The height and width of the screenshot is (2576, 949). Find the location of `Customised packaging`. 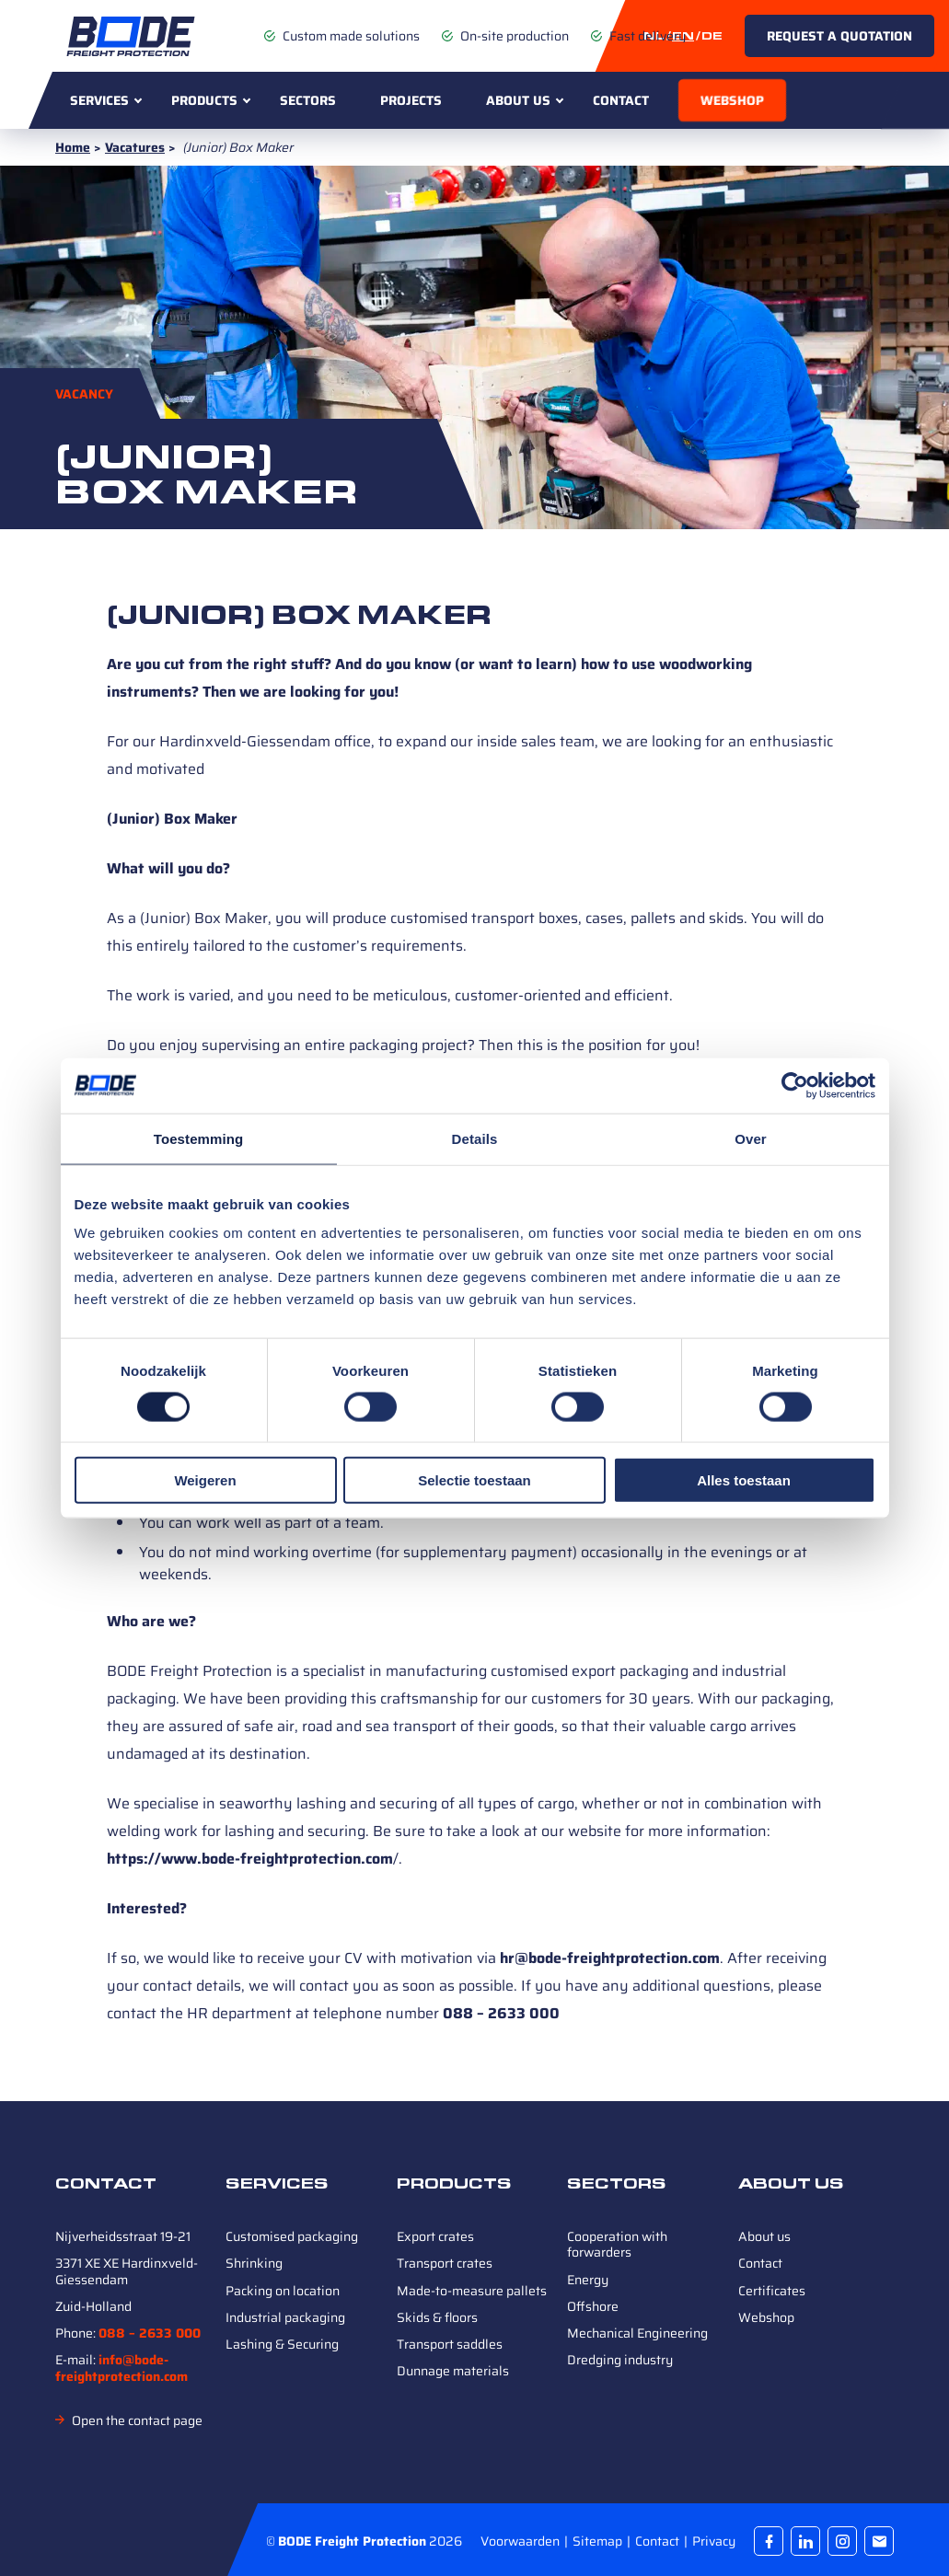

Customised packaging is located at coordinates (292, 2236).